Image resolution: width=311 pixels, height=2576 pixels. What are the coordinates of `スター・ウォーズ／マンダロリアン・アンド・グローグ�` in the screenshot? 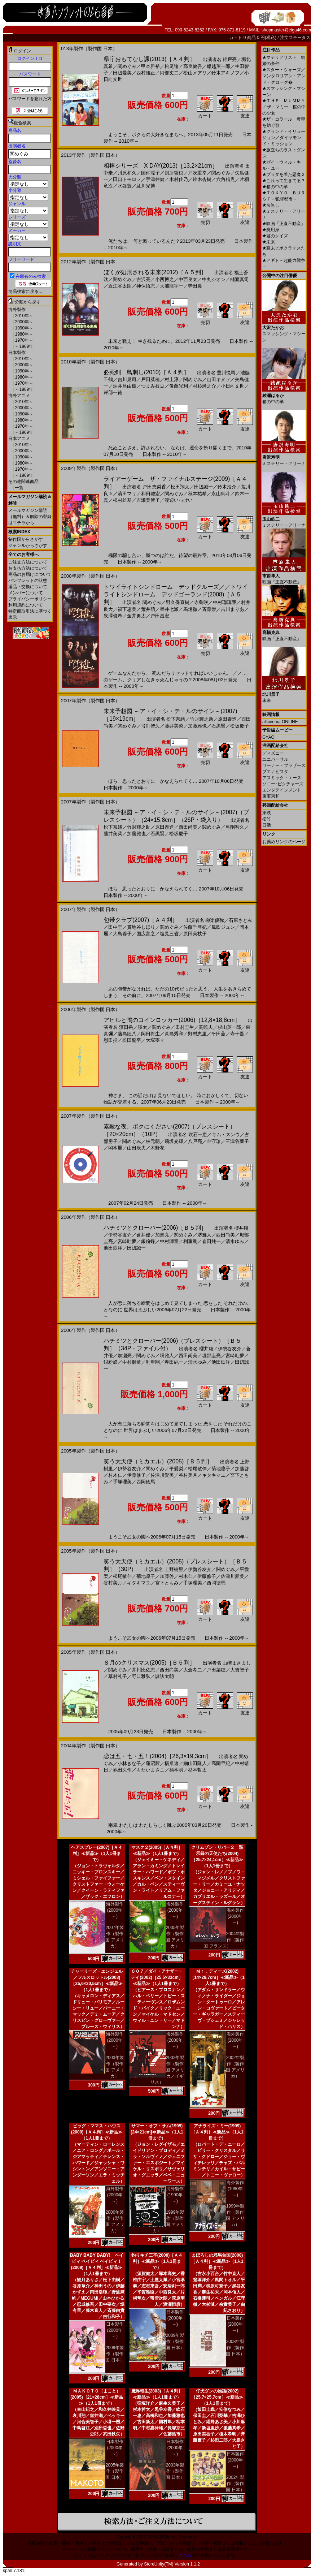 It's located at (284, 76).